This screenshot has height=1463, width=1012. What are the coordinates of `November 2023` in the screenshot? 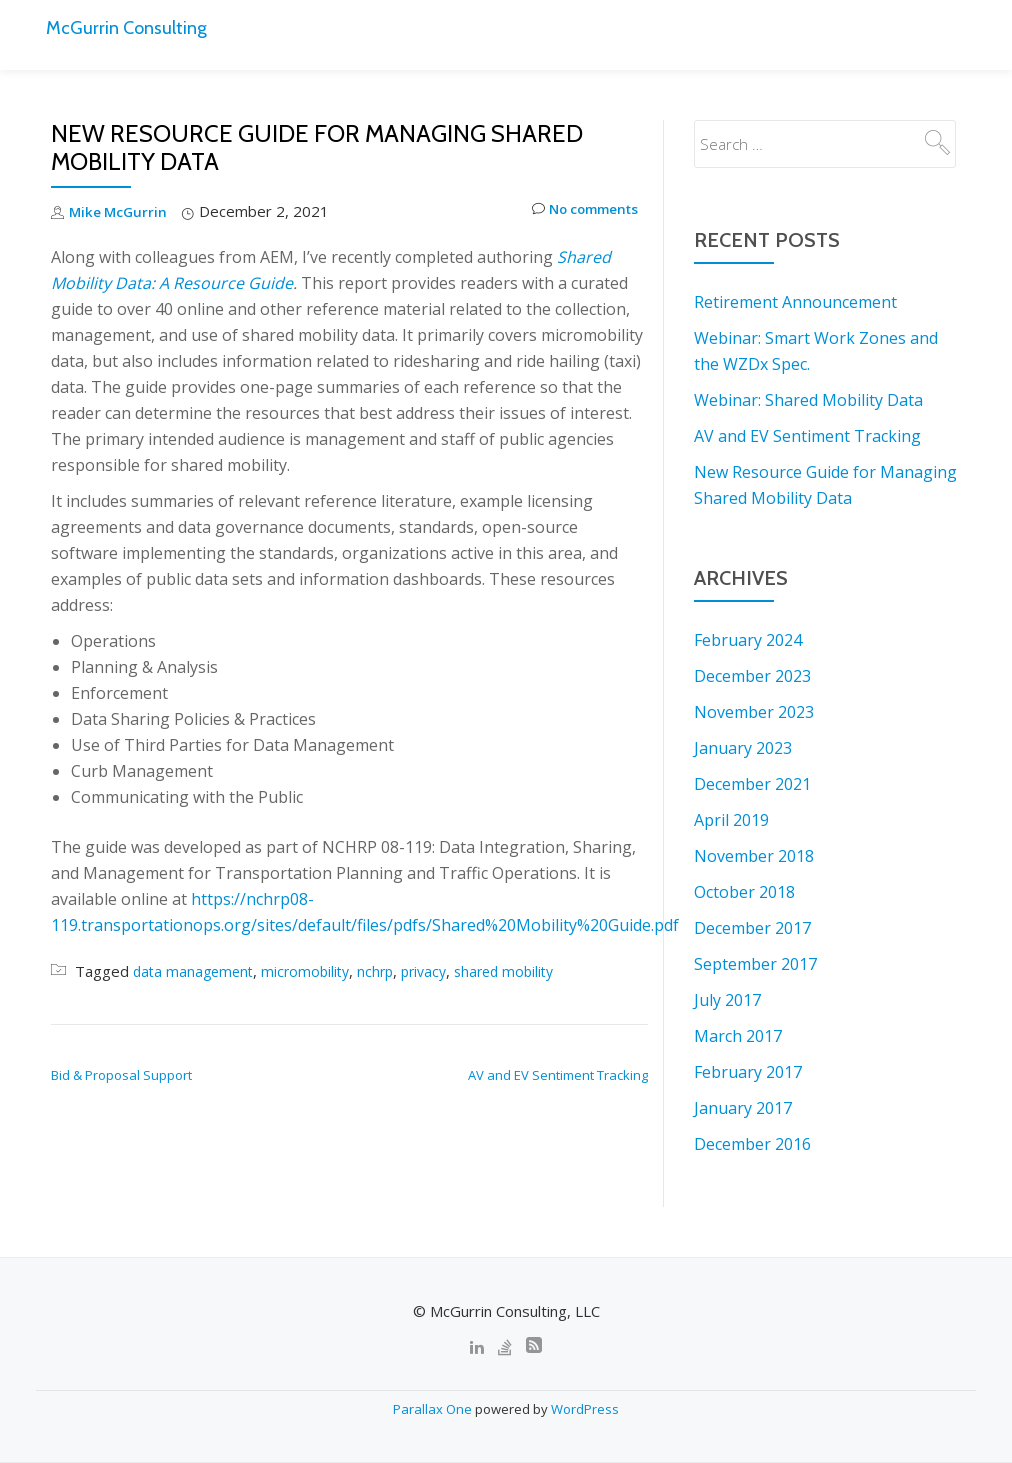 It's located at (754, 712).